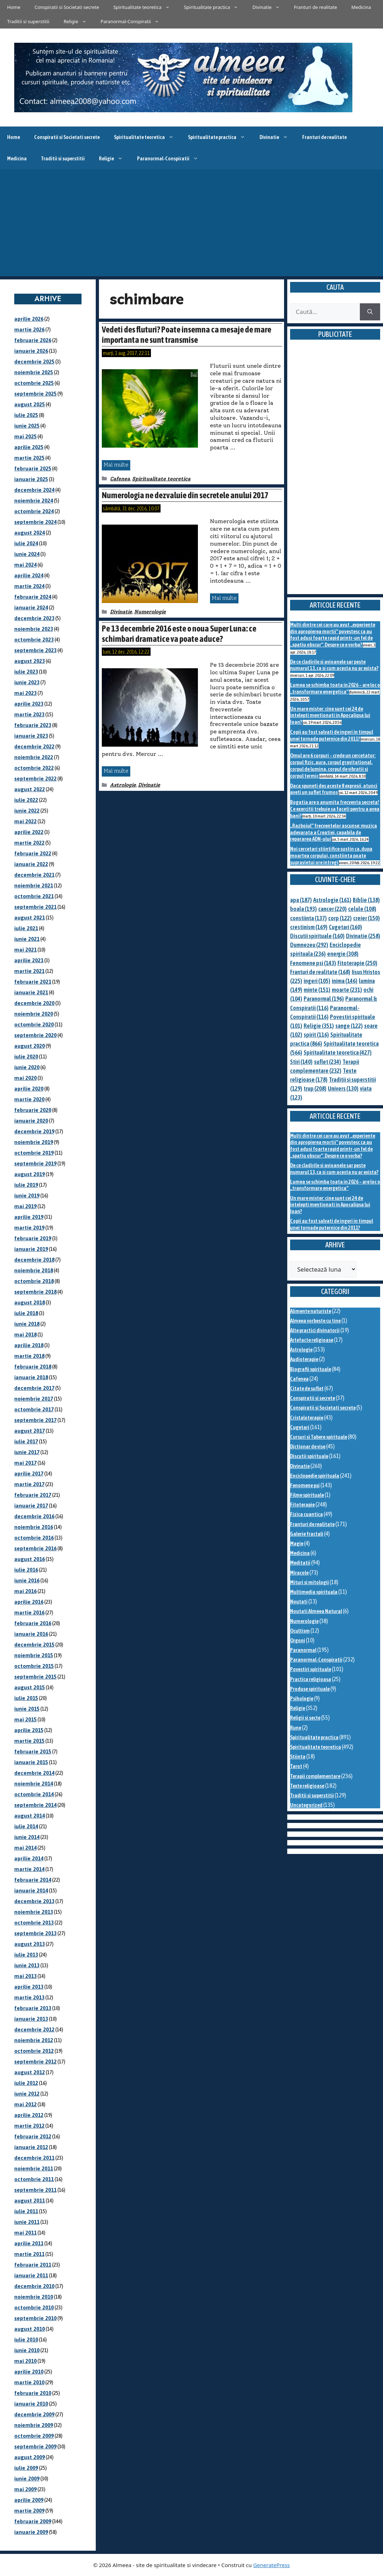 The width and height of the screenshot is (383, 2576). What do you see at coordinates (306, 1805) in the screenshot?
I see `Uncategorized` at bounding box center [306, 1805].